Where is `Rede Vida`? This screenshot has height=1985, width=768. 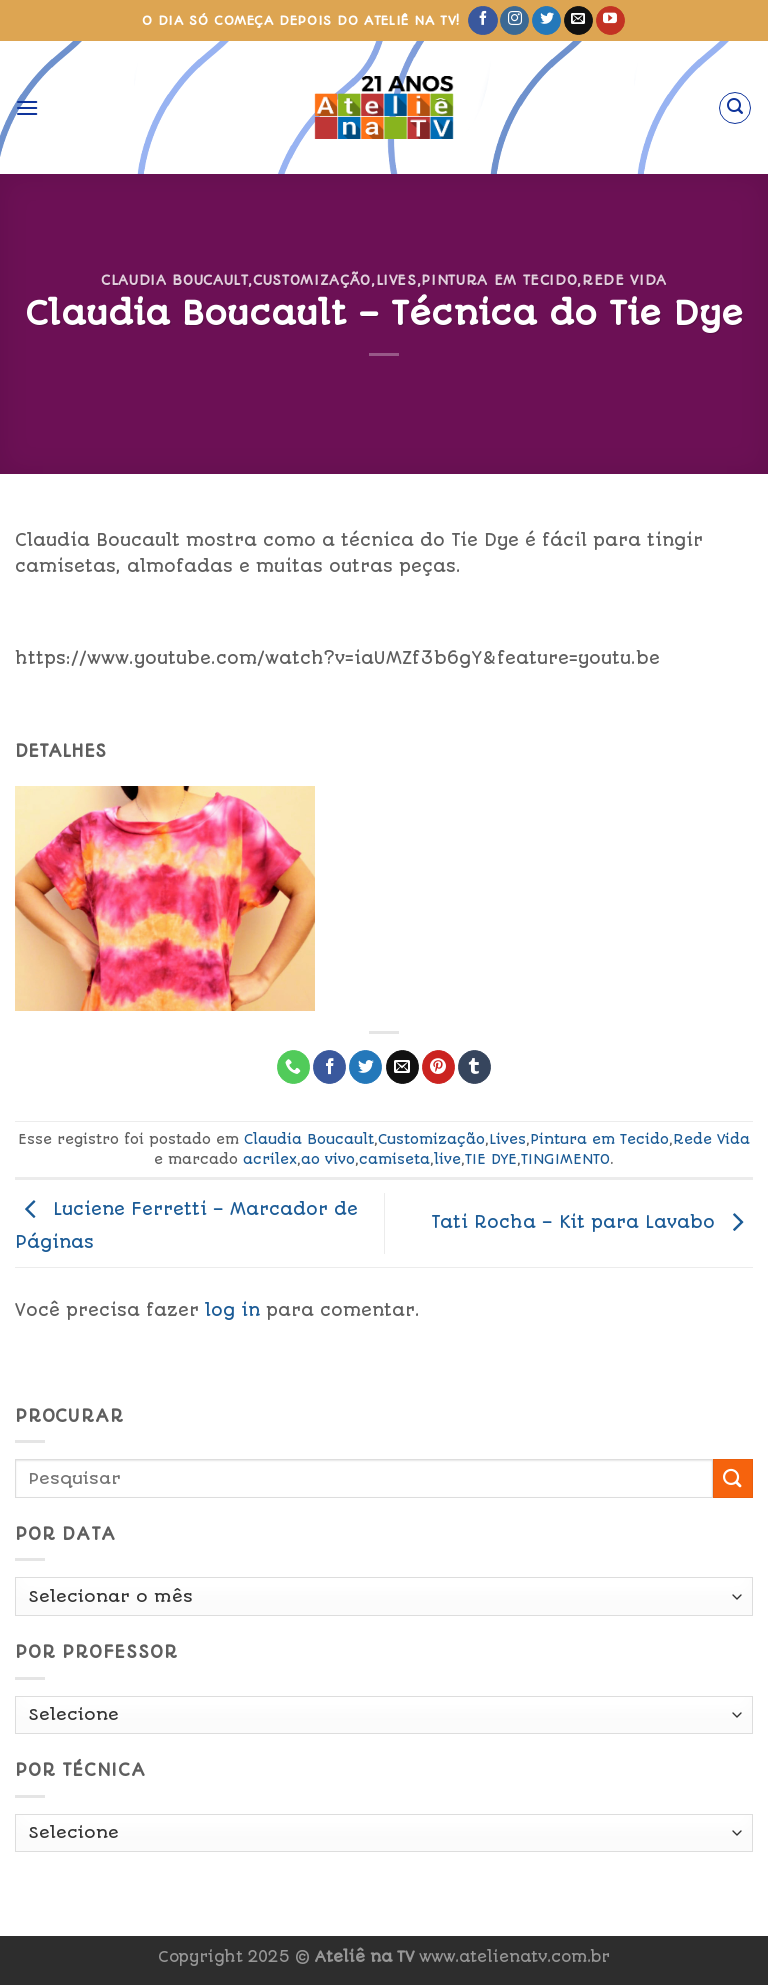 Rede Vida is located at coordinates (624, 280).